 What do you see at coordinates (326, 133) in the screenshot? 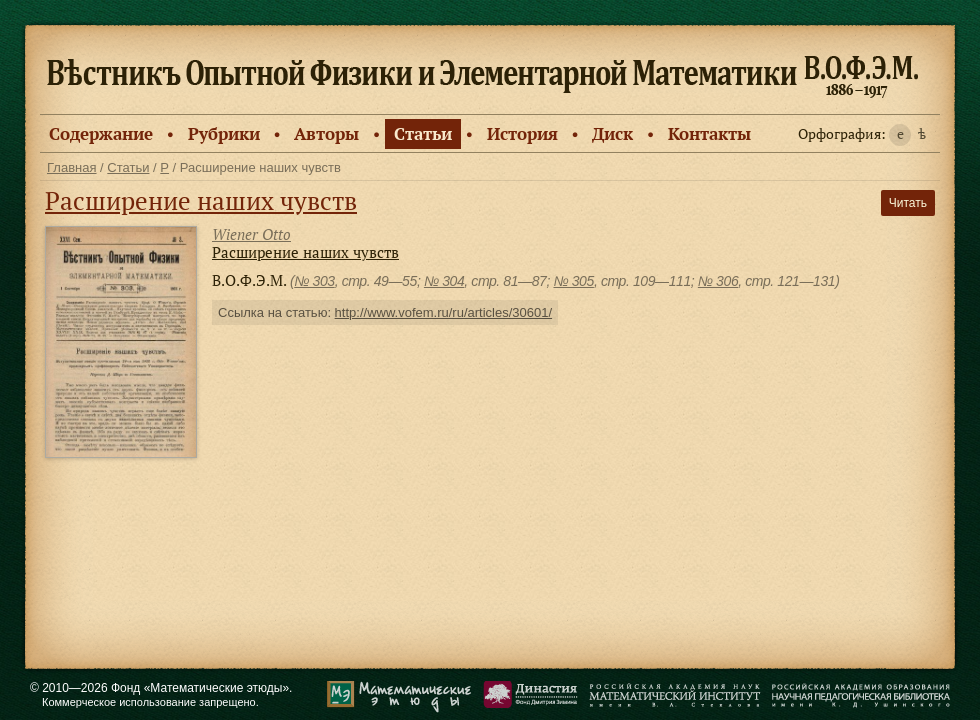
I see `Авторы` at bounding box center [326, 133].